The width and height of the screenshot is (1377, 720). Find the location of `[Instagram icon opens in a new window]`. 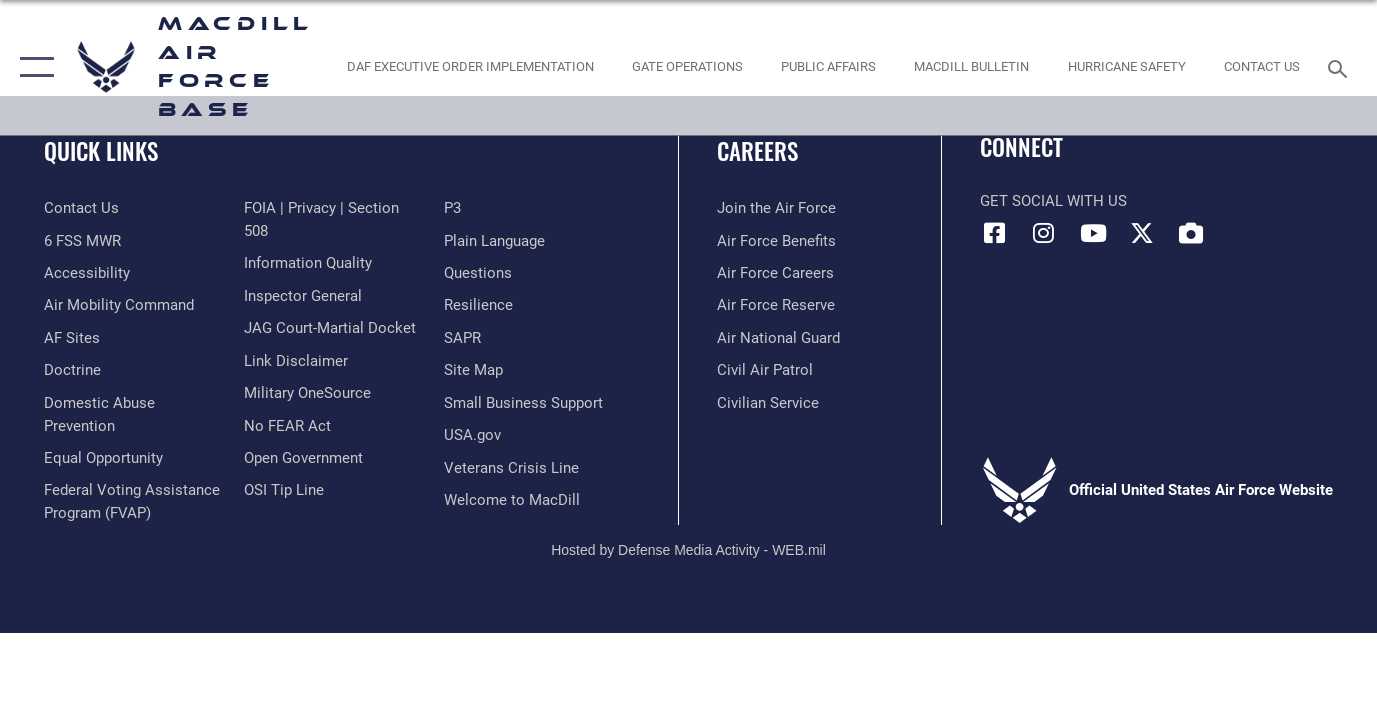

[Instagram icon opens in a new window] is located at coordinates (1044, 233).